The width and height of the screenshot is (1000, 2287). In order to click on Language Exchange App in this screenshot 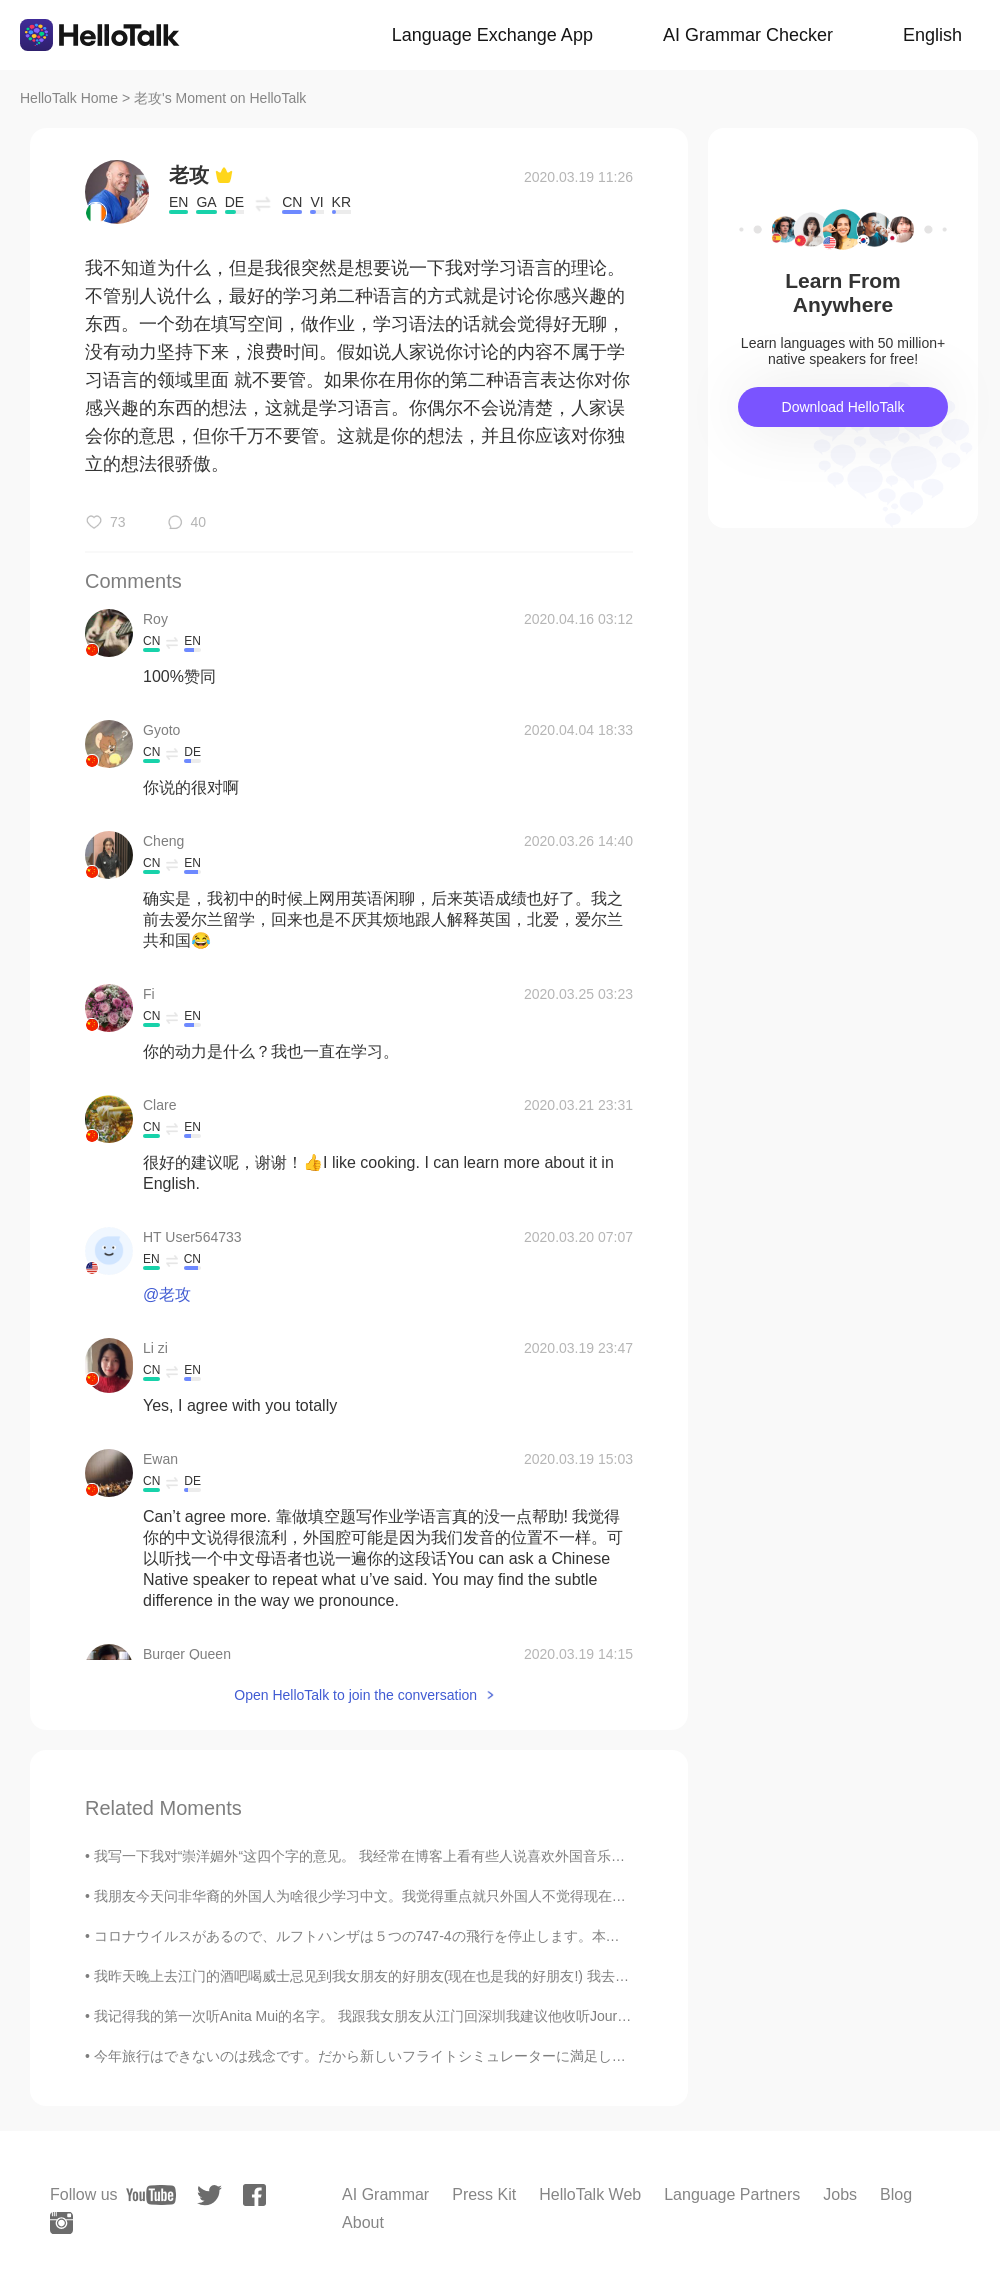, I will do `click(492, 35)`.